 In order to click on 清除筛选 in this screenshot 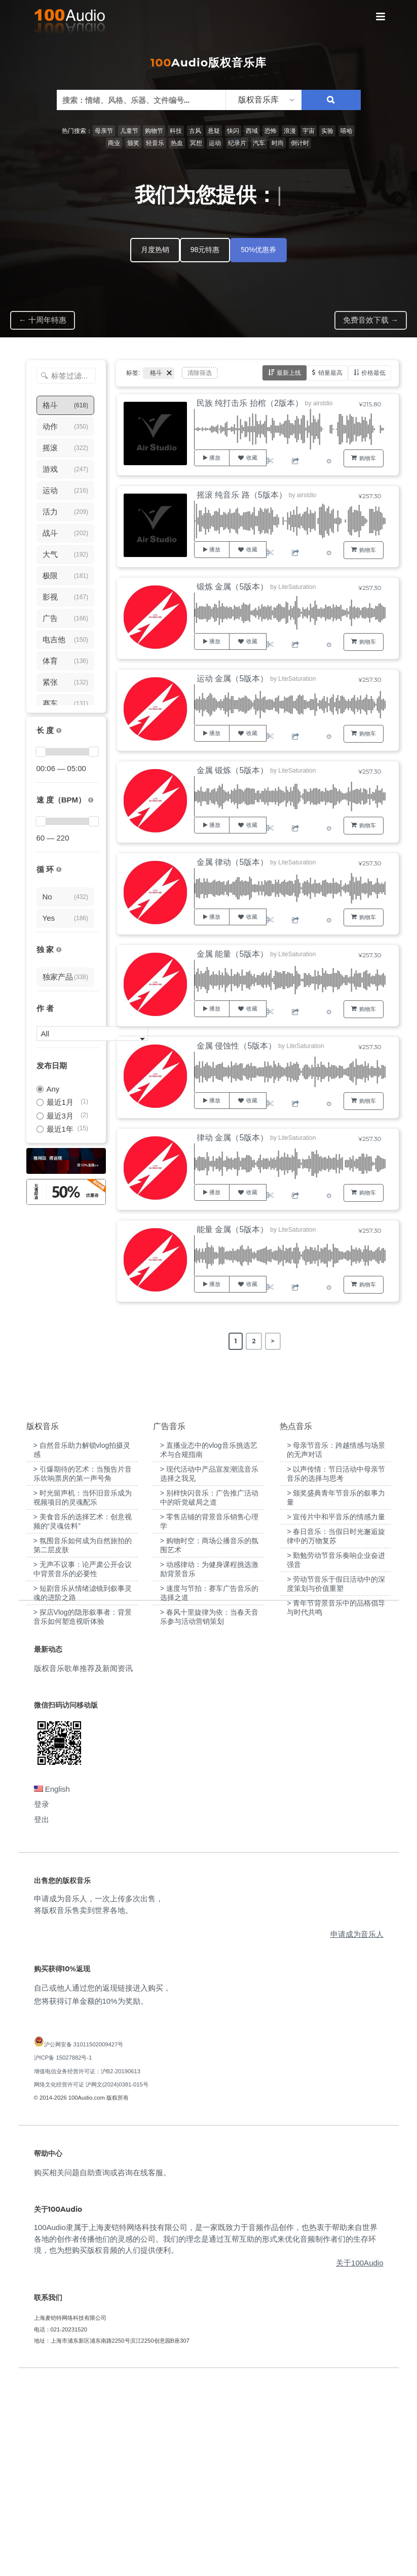, I will do `click(199, 372)`.